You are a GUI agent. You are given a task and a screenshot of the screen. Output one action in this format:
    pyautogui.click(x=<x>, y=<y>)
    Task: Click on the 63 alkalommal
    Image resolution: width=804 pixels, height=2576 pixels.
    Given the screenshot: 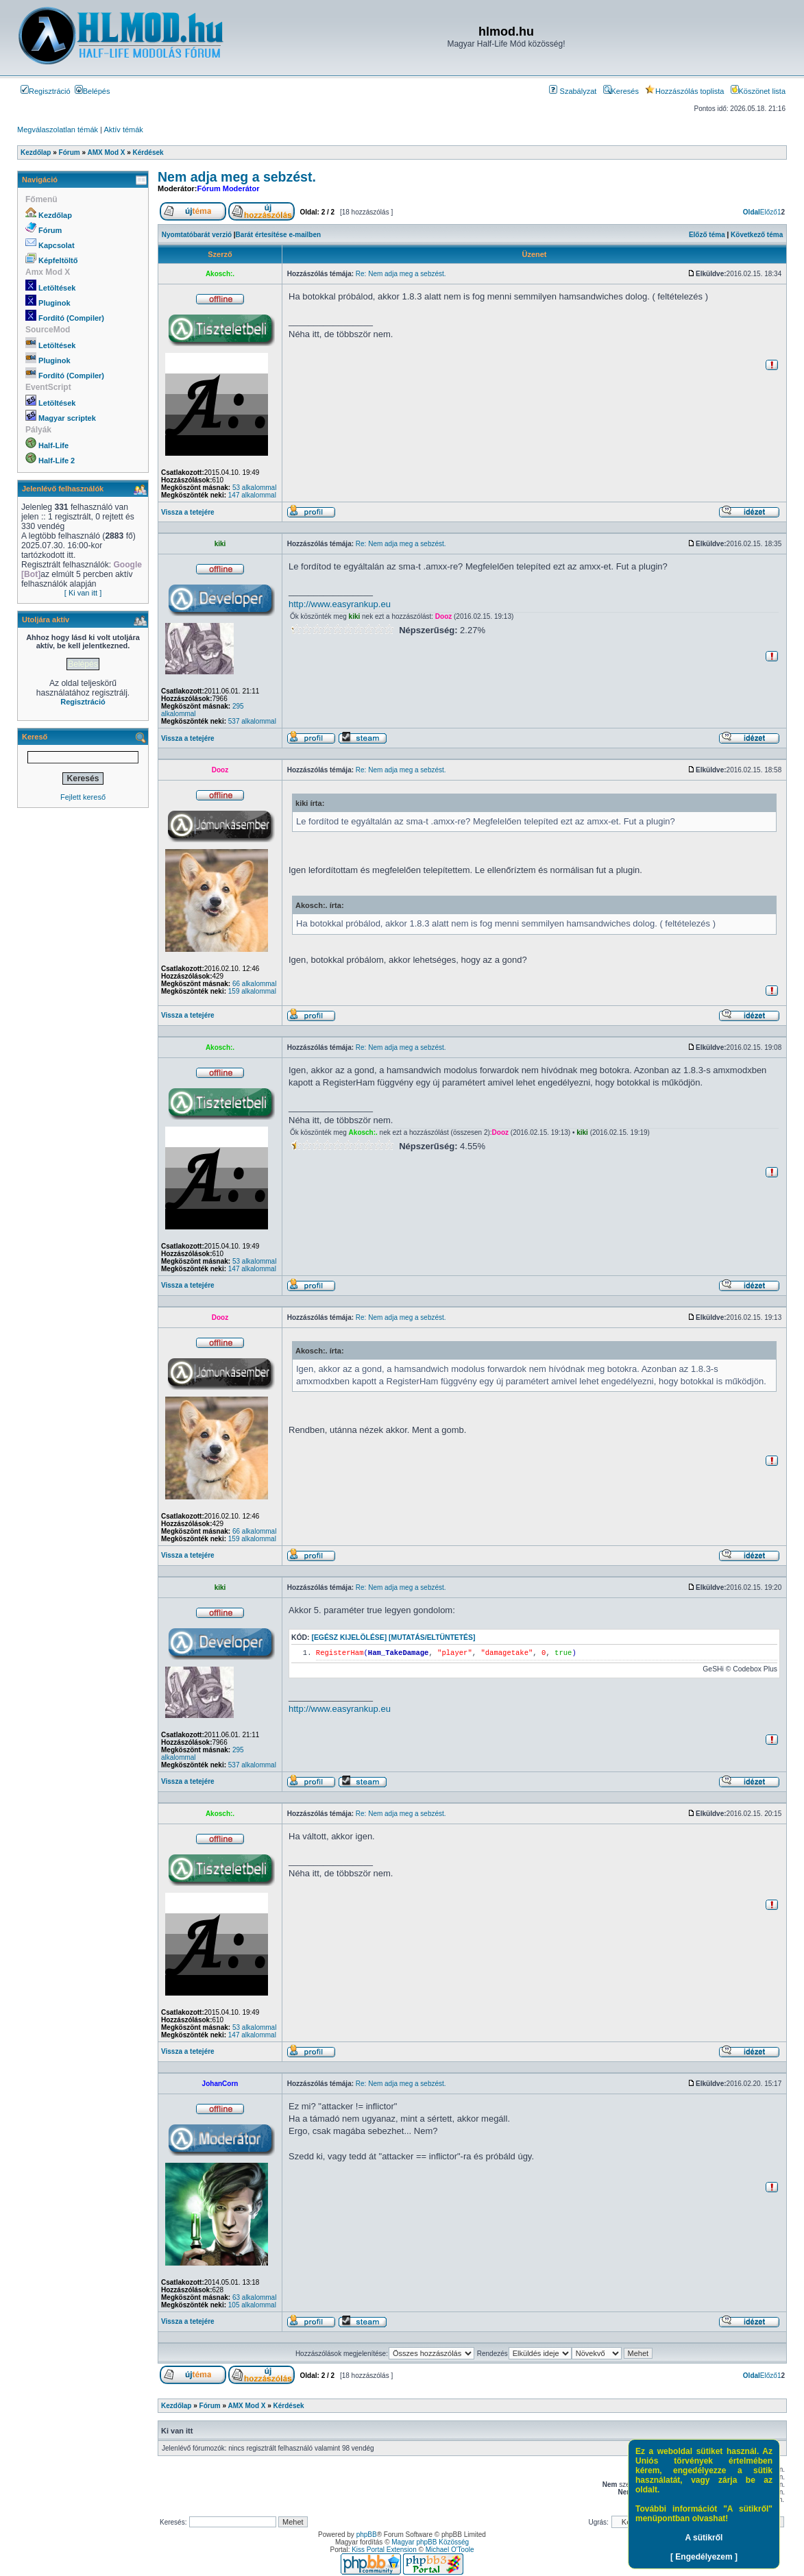 What is the action you would take?
    pyautogui.click(x=254, y=2297)
    